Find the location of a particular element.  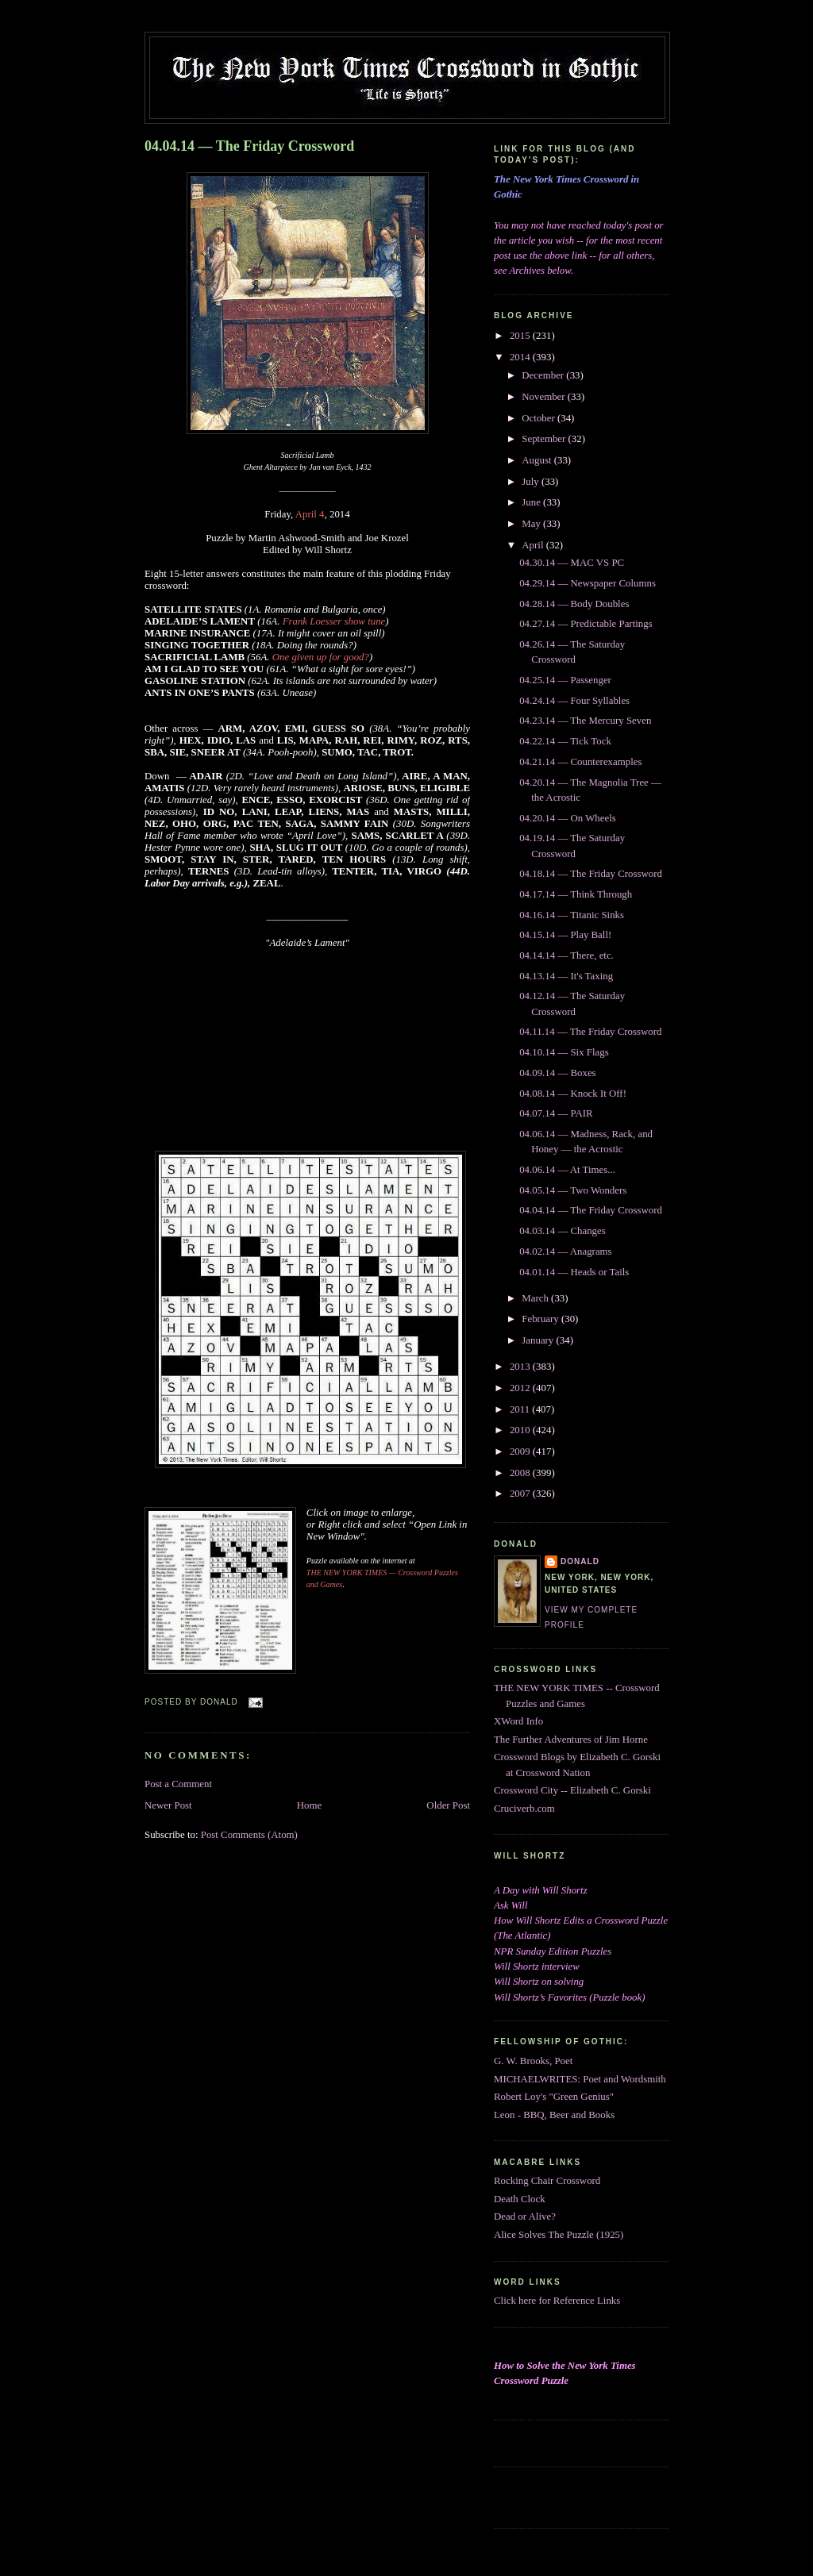

Robert Loy's "Green Genius" is located at coordinates (554, 2096).